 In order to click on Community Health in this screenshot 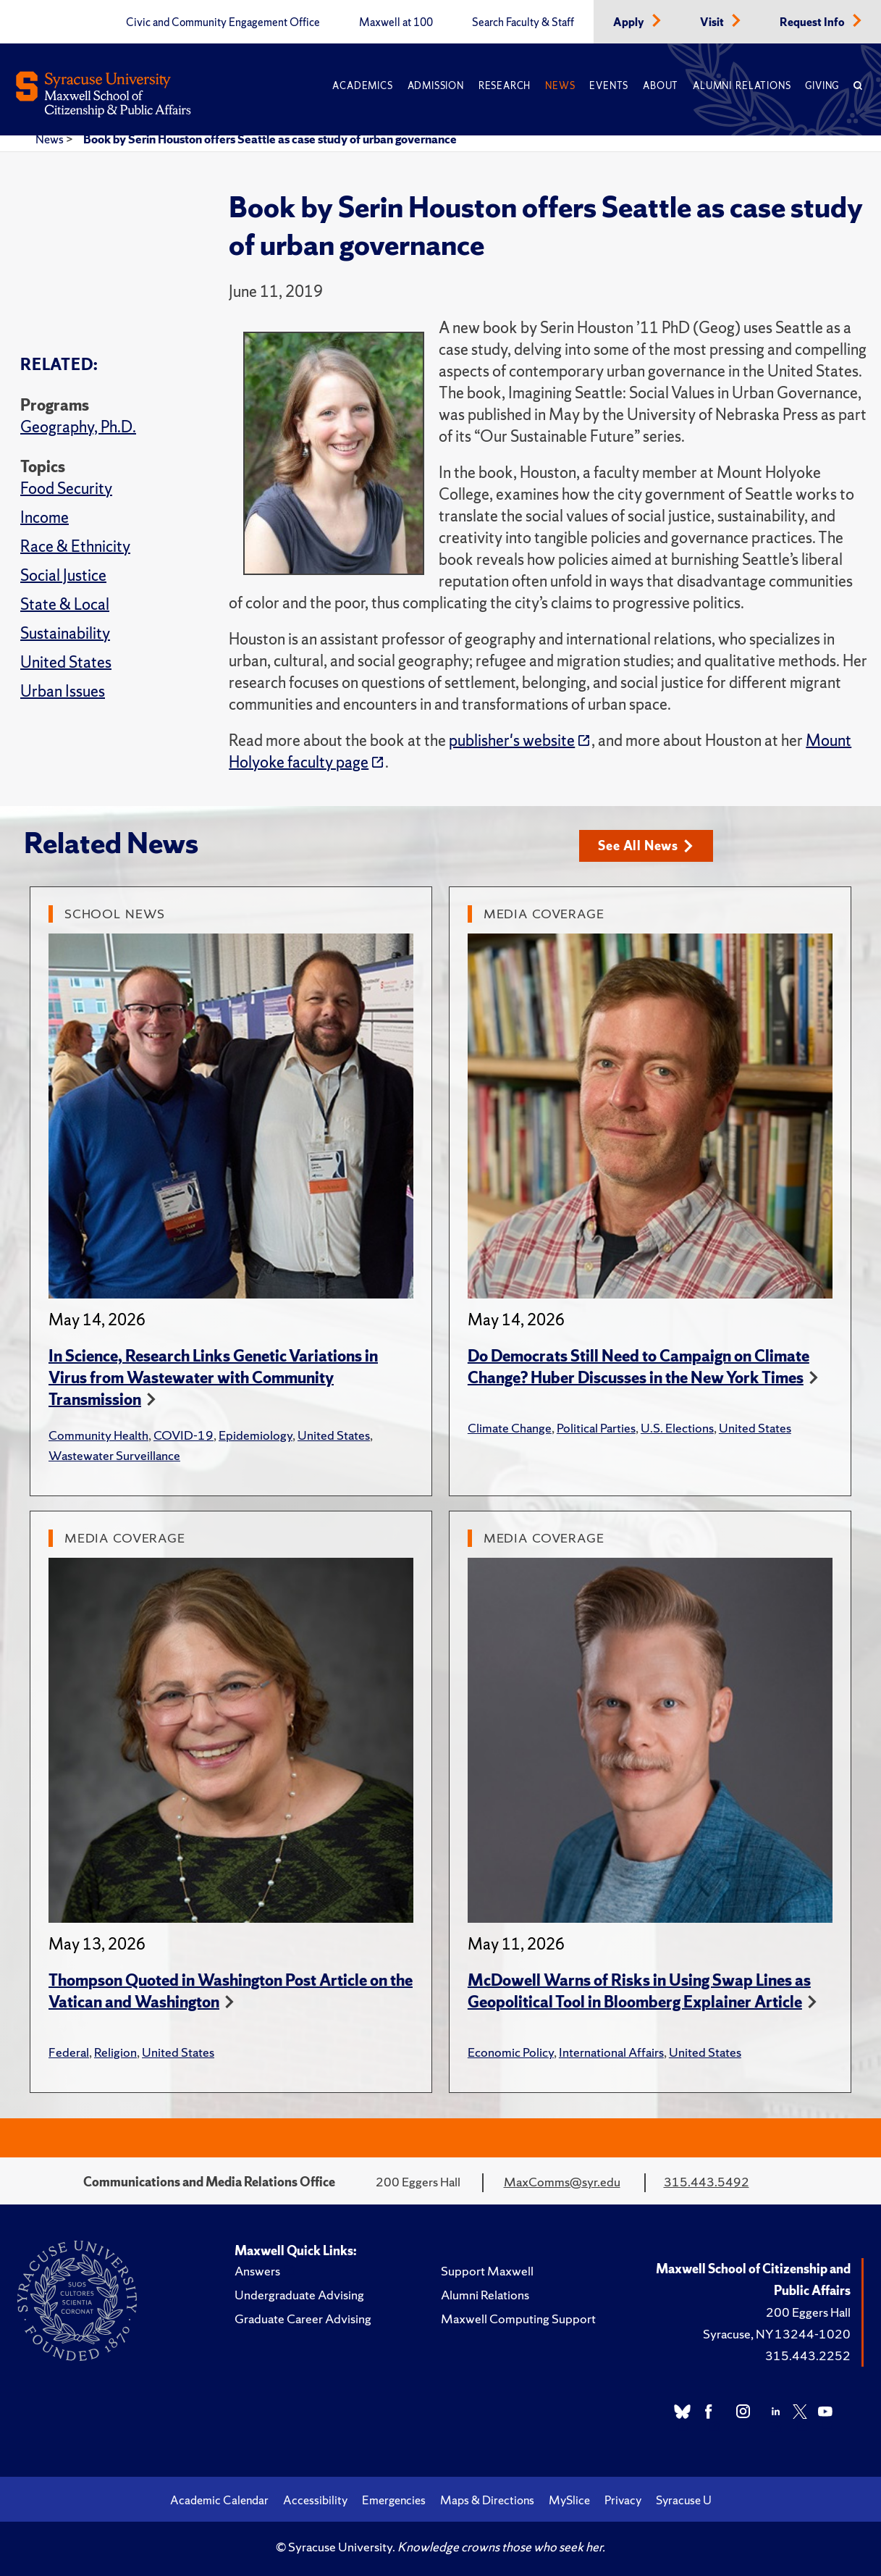, I will do `click(98, 1435)`.